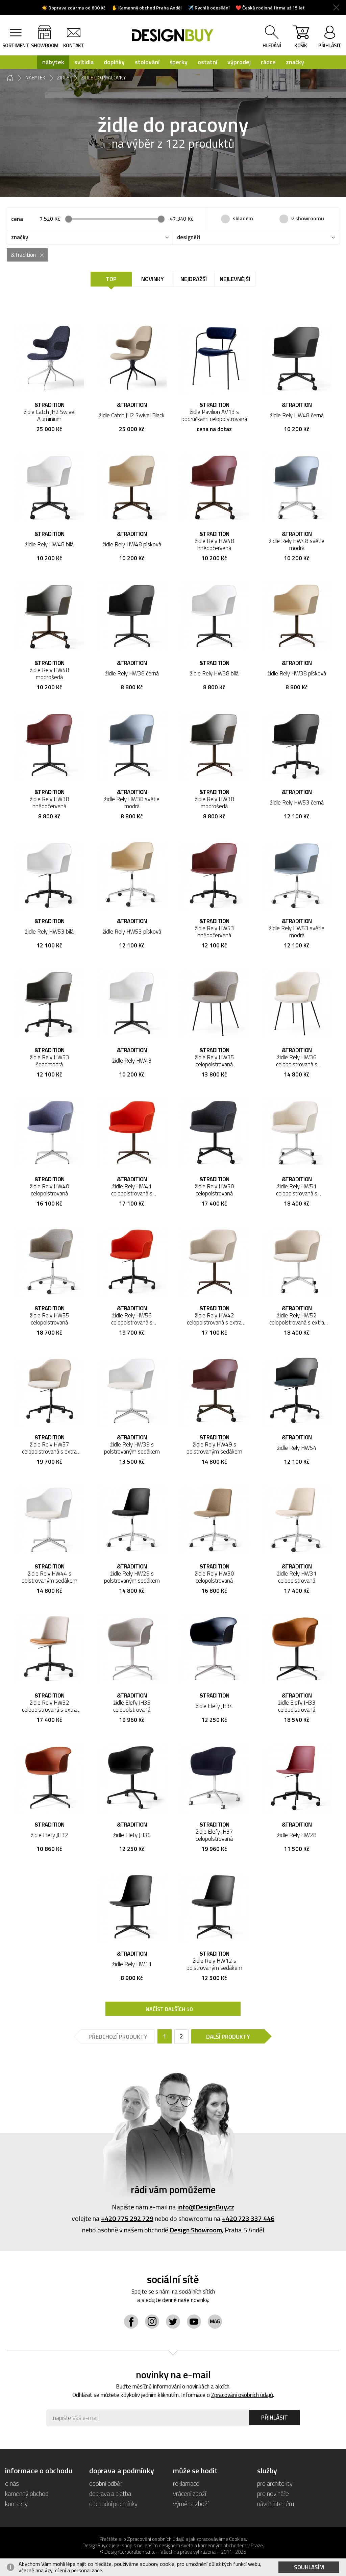  What do you see at coordinates (309, 2567) in the screenshot?
I see `Souhlasím` at bounding box center [309, 2567].